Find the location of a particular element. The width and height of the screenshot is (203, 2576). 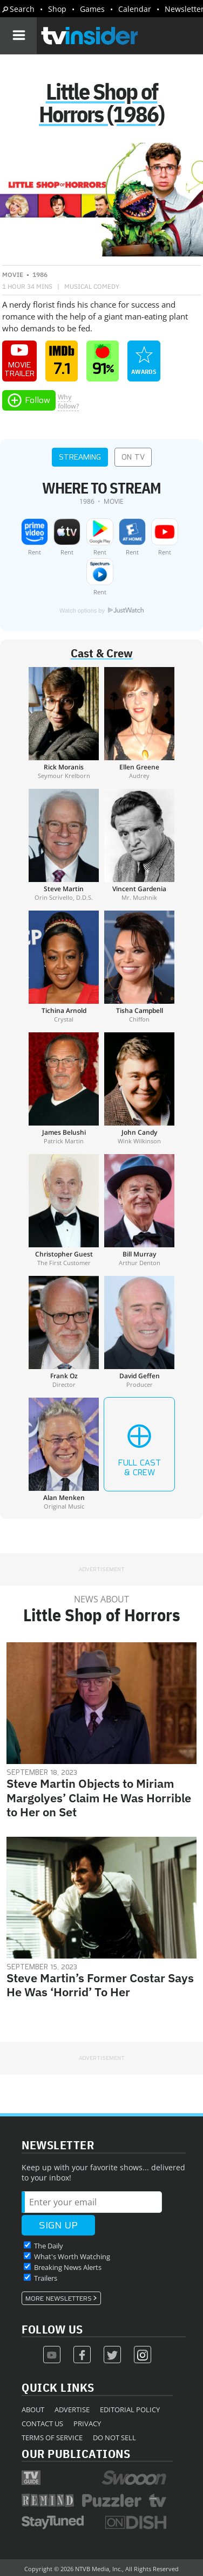

Trailers is located at coordinates (45, 2278).